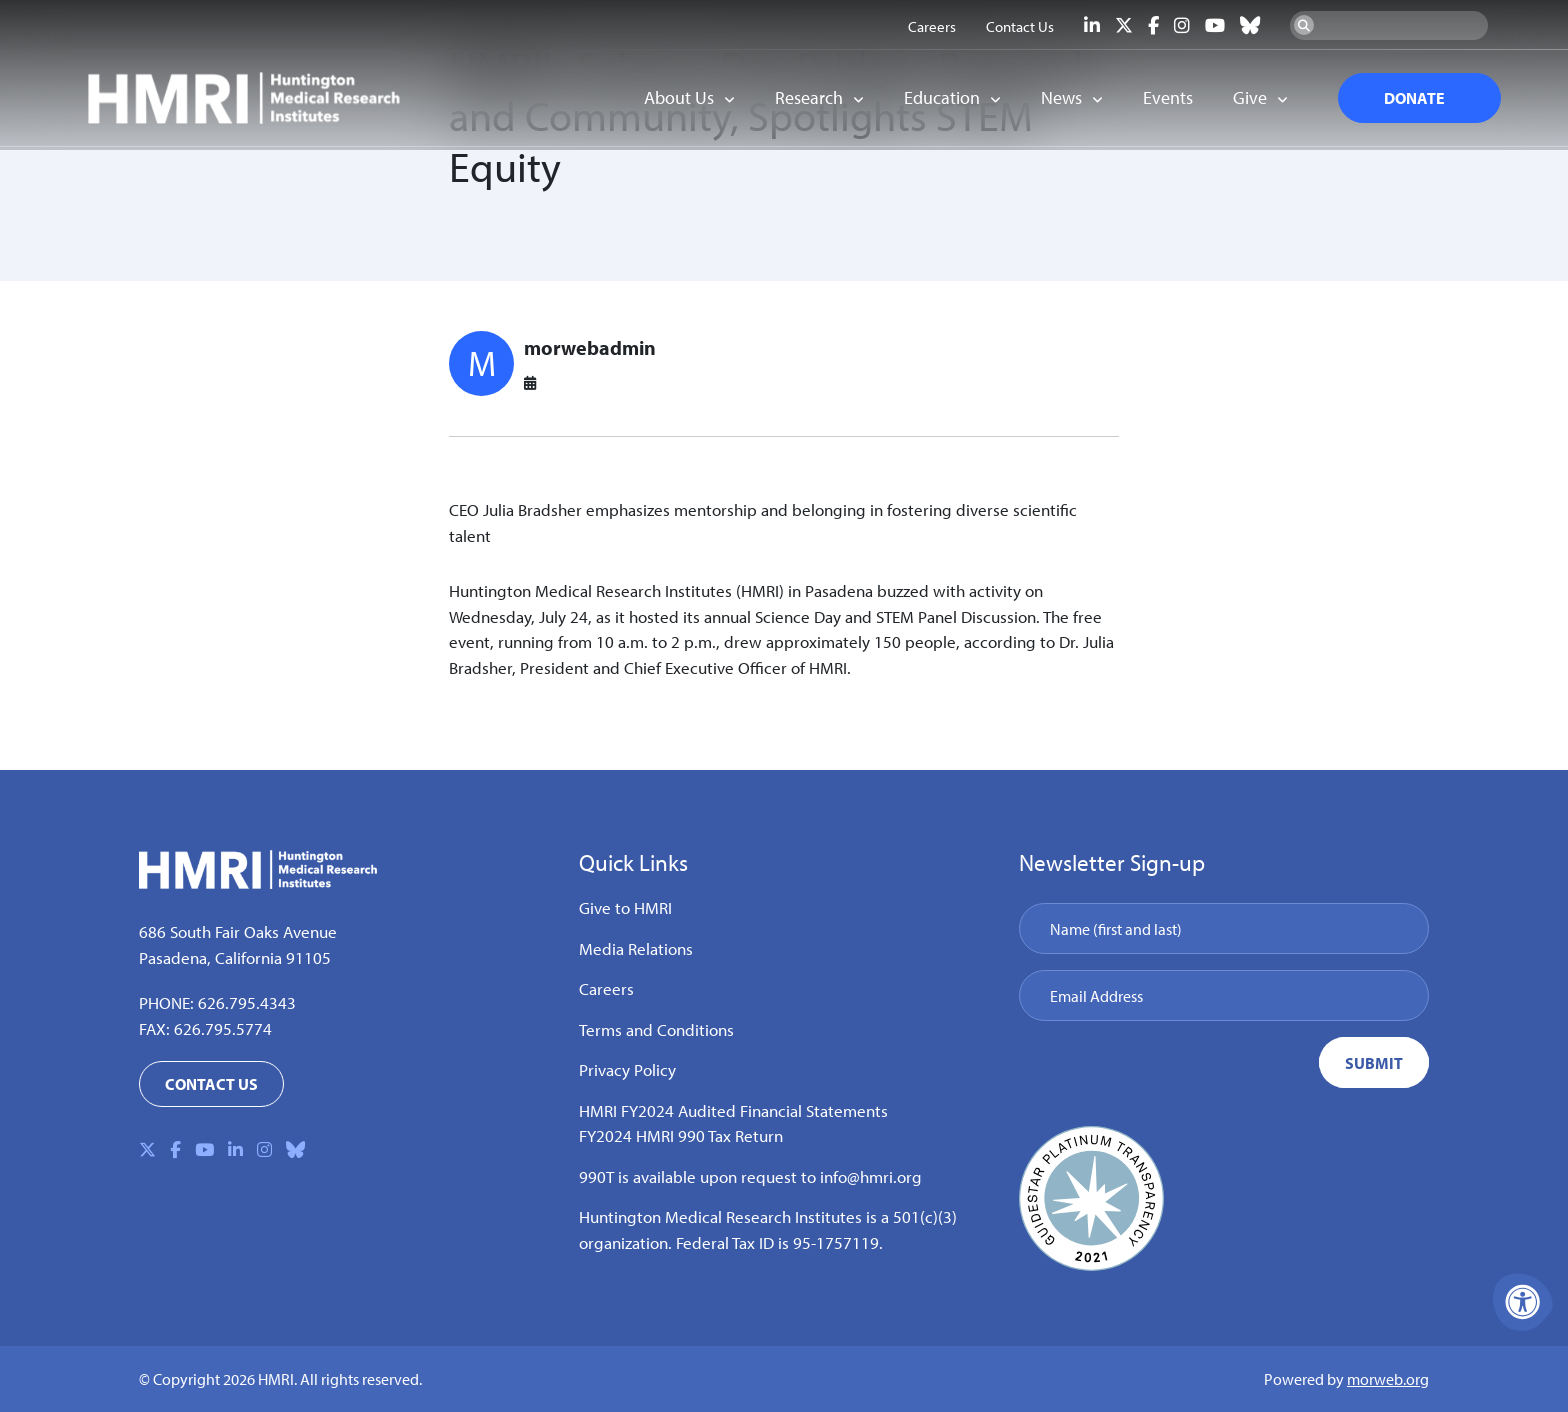  Describe the element at coordinates (1182, 25) in the screenshot. I see `[Company Instagram]` at that location.